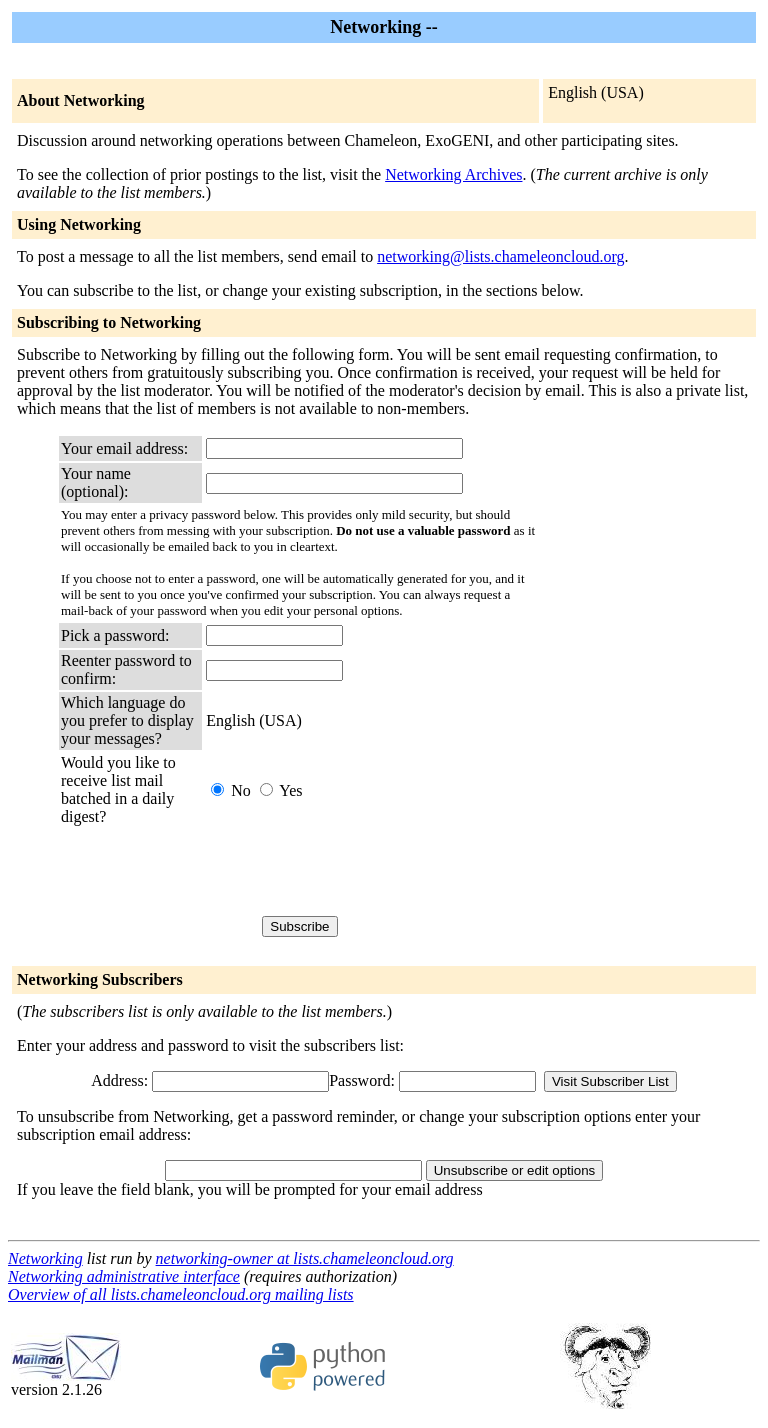 The height and width of the screenshot is (1428, 768). I want to click on Networking administrative interface, so click(124, 1276).